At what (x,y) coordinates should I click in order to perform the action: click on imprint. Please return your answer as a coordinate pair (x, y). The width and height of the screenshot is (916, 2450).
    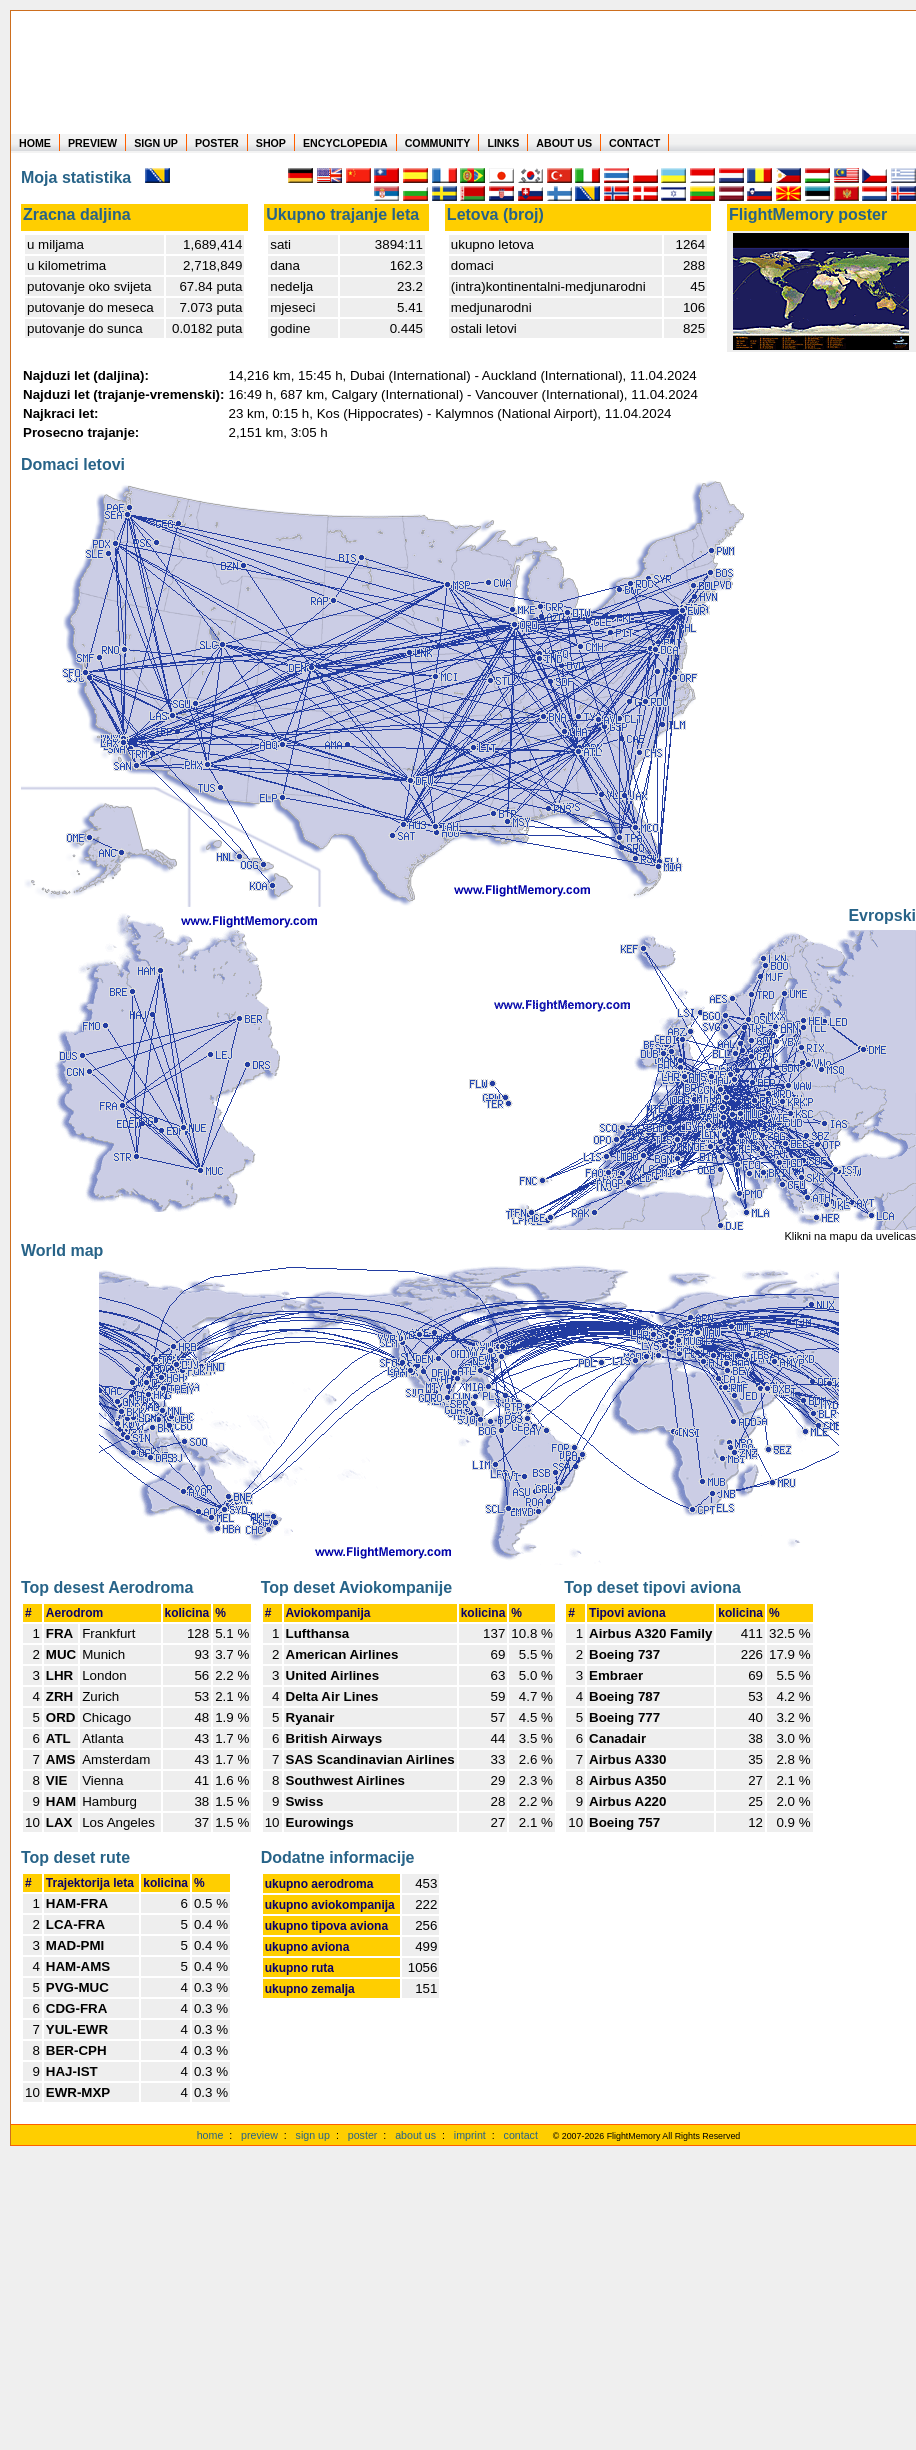
    Looking at the image, I should click on (470, 2135).